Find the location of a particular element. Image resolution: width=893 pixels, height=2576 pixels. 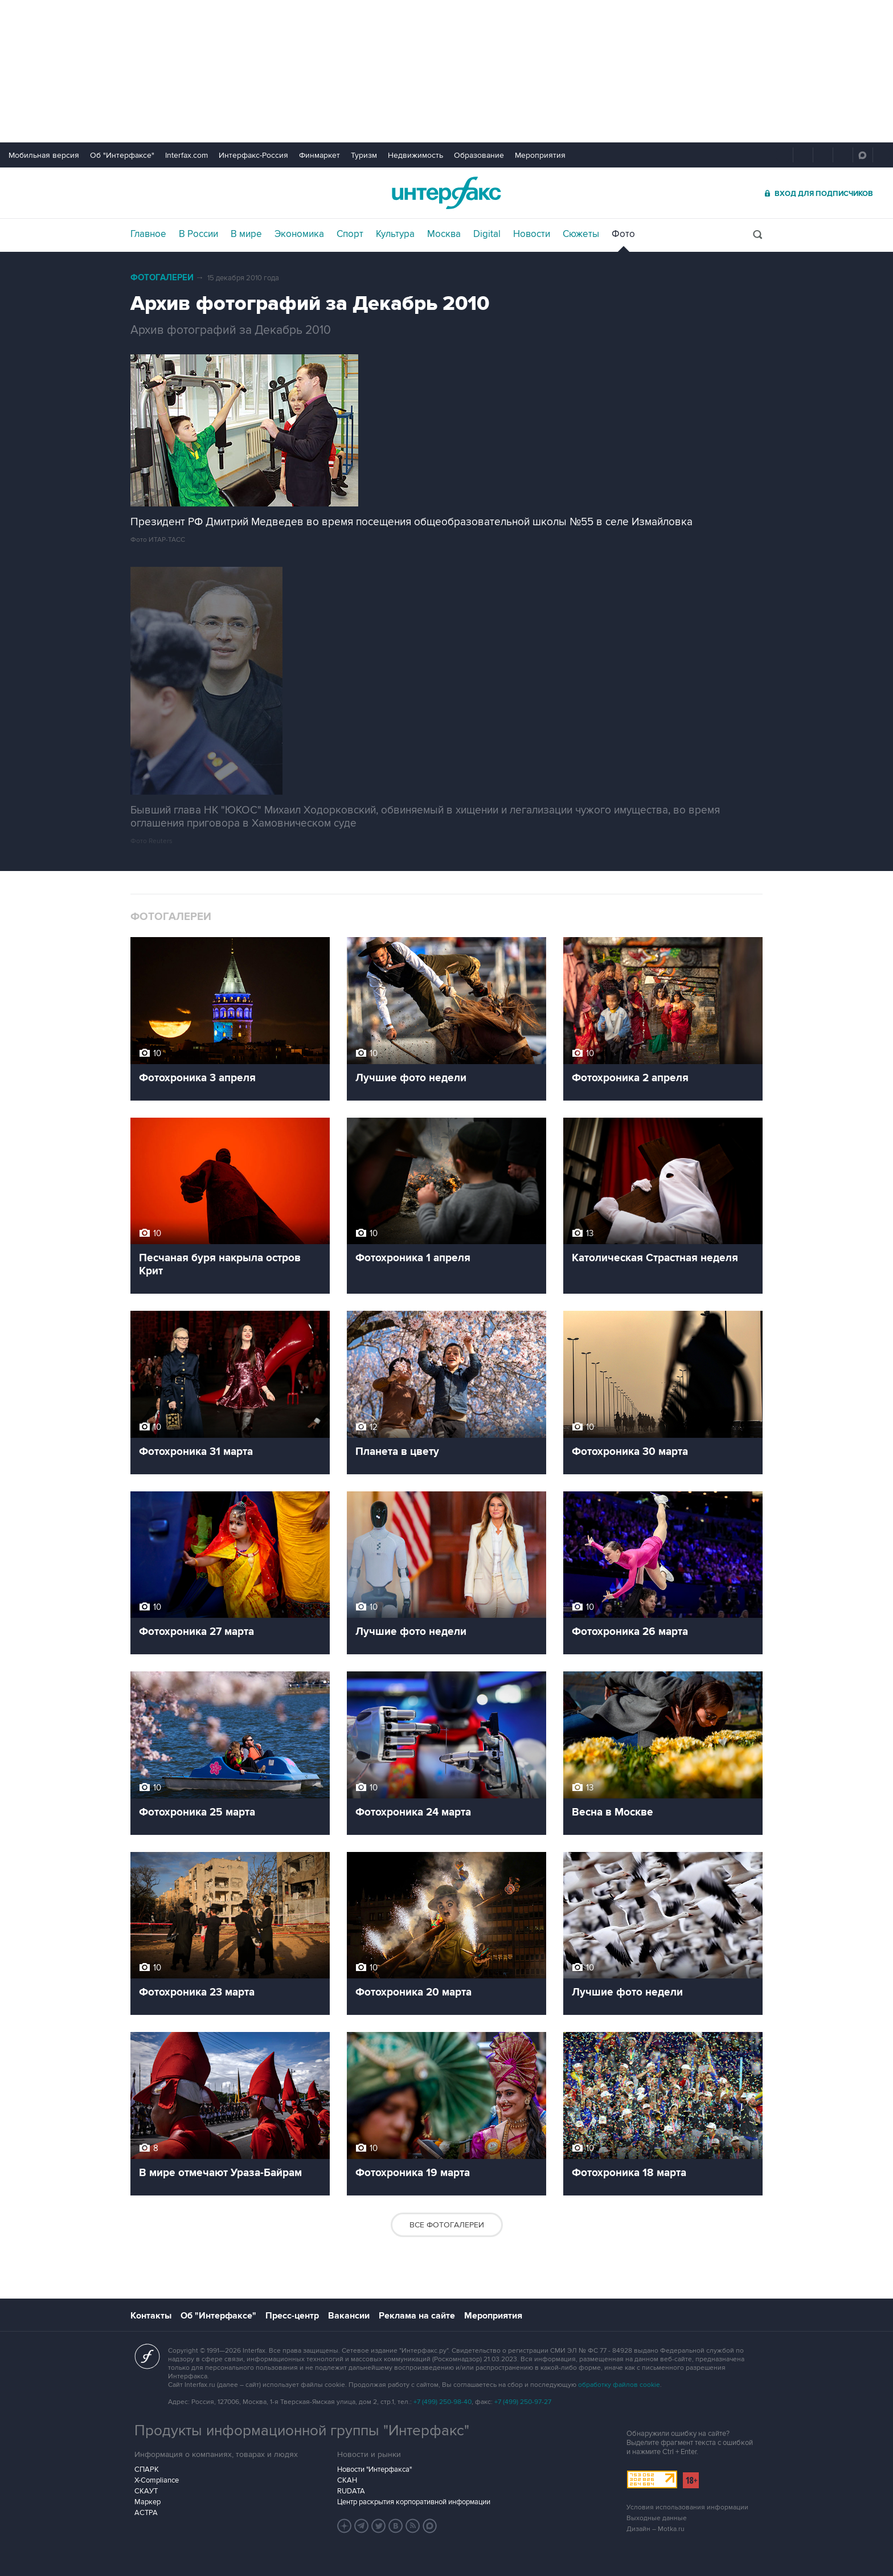

Мероприятия is located at coordinates (540, 155).